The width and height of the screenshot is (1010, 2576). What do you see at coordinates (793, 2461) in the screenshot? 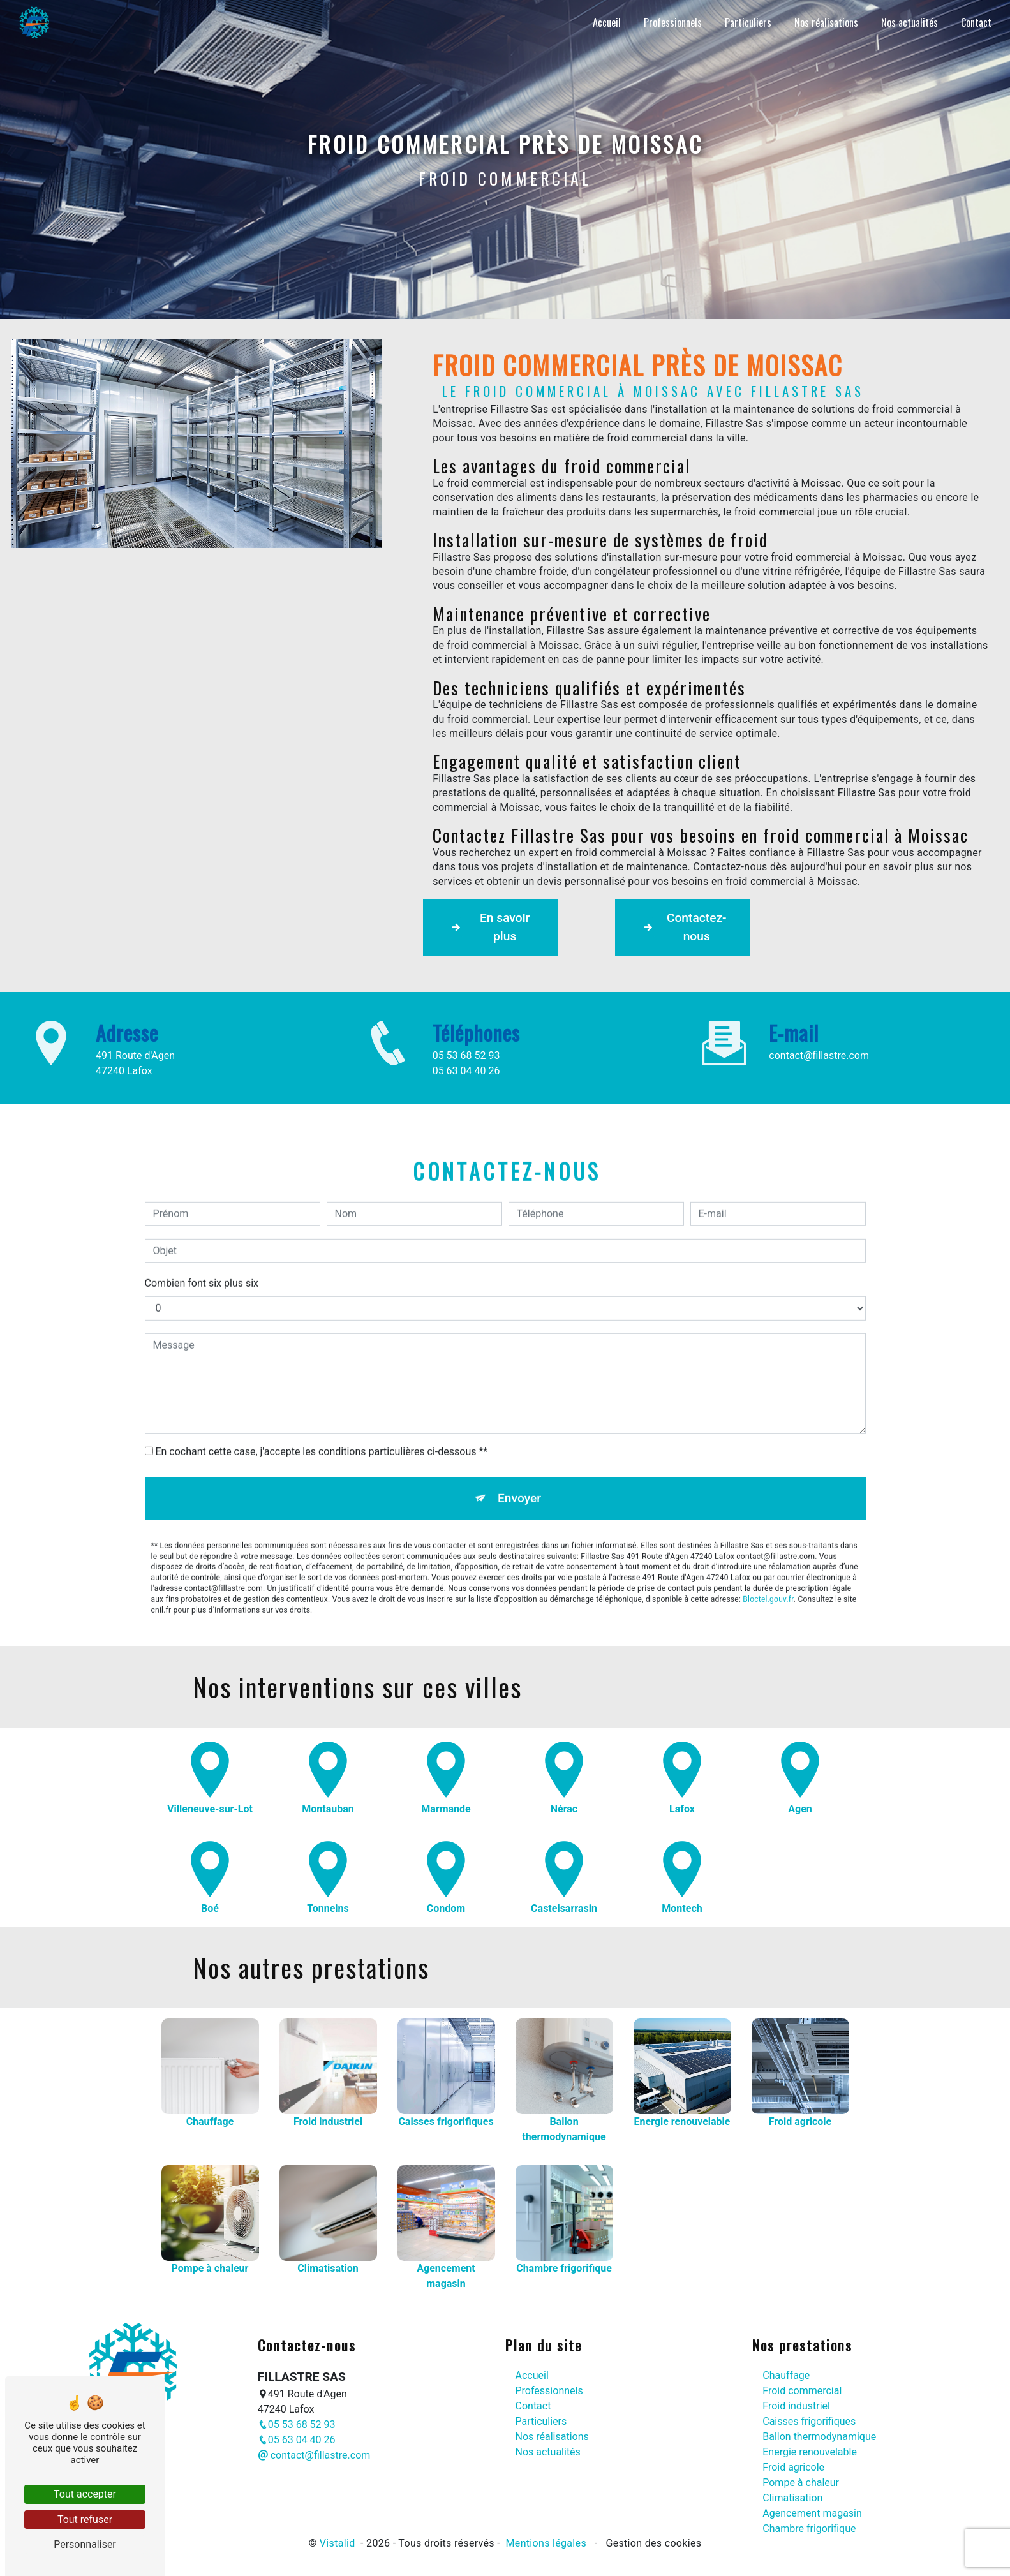
I see `Froid agricole` at bounding box center [793, 2461].